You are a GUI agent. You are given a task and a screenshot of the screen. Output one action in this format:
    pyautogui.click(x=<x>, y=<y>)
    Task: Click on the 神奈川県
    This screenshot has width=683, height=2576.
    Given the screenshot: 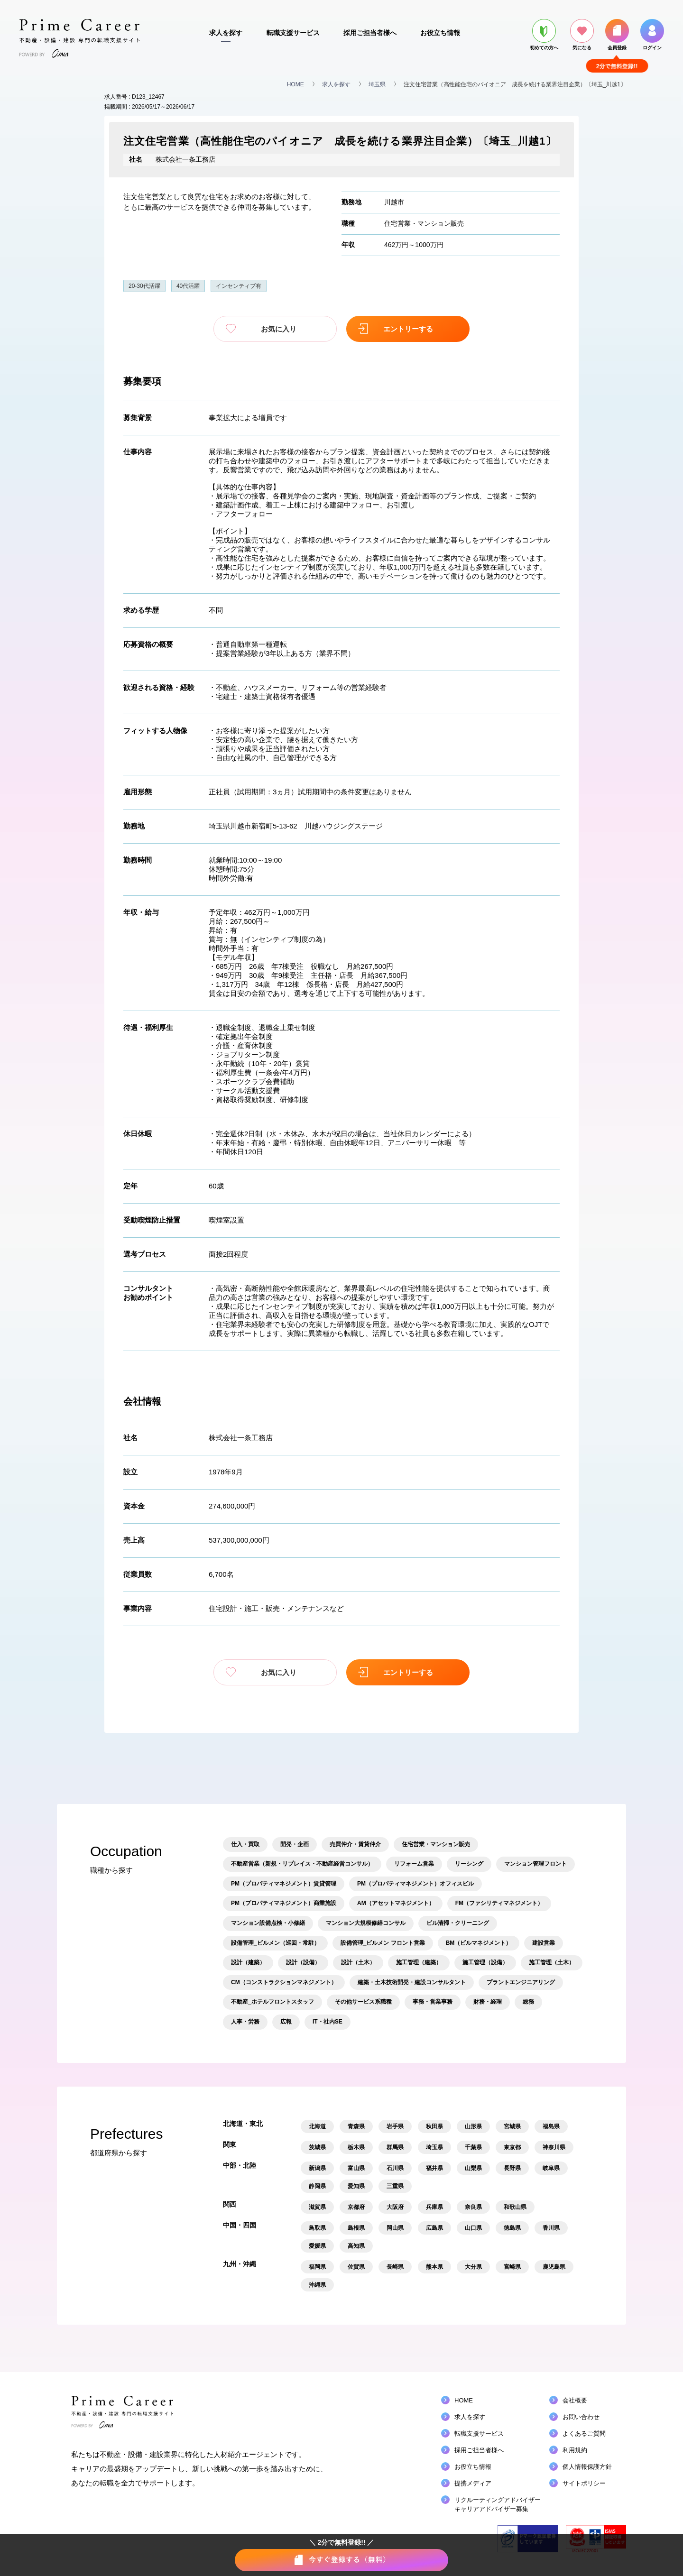 What is the action you would take?
    pyautogui.click(x=554, y=2147)
    